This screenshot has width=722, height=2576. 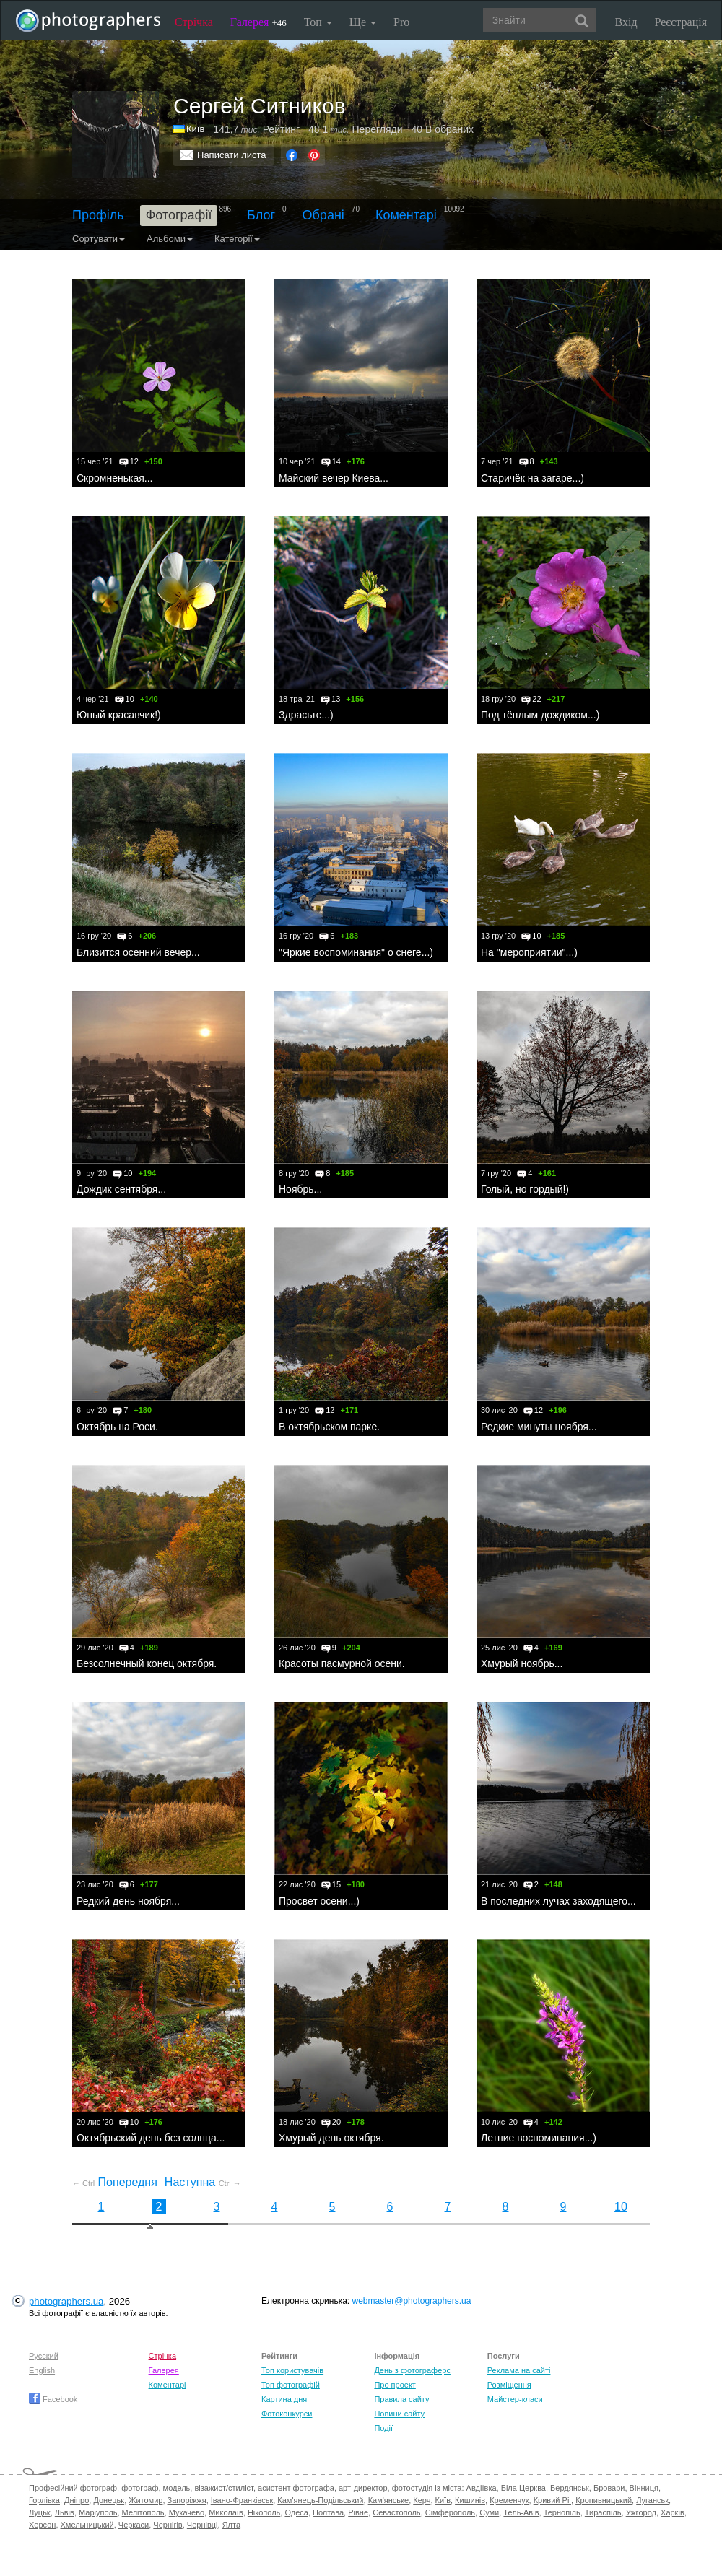 What do you see at coordinates (320, 2500) in the screenshot?
I see `Кам'янець-Подільський` at bounding box center [320, 2500].